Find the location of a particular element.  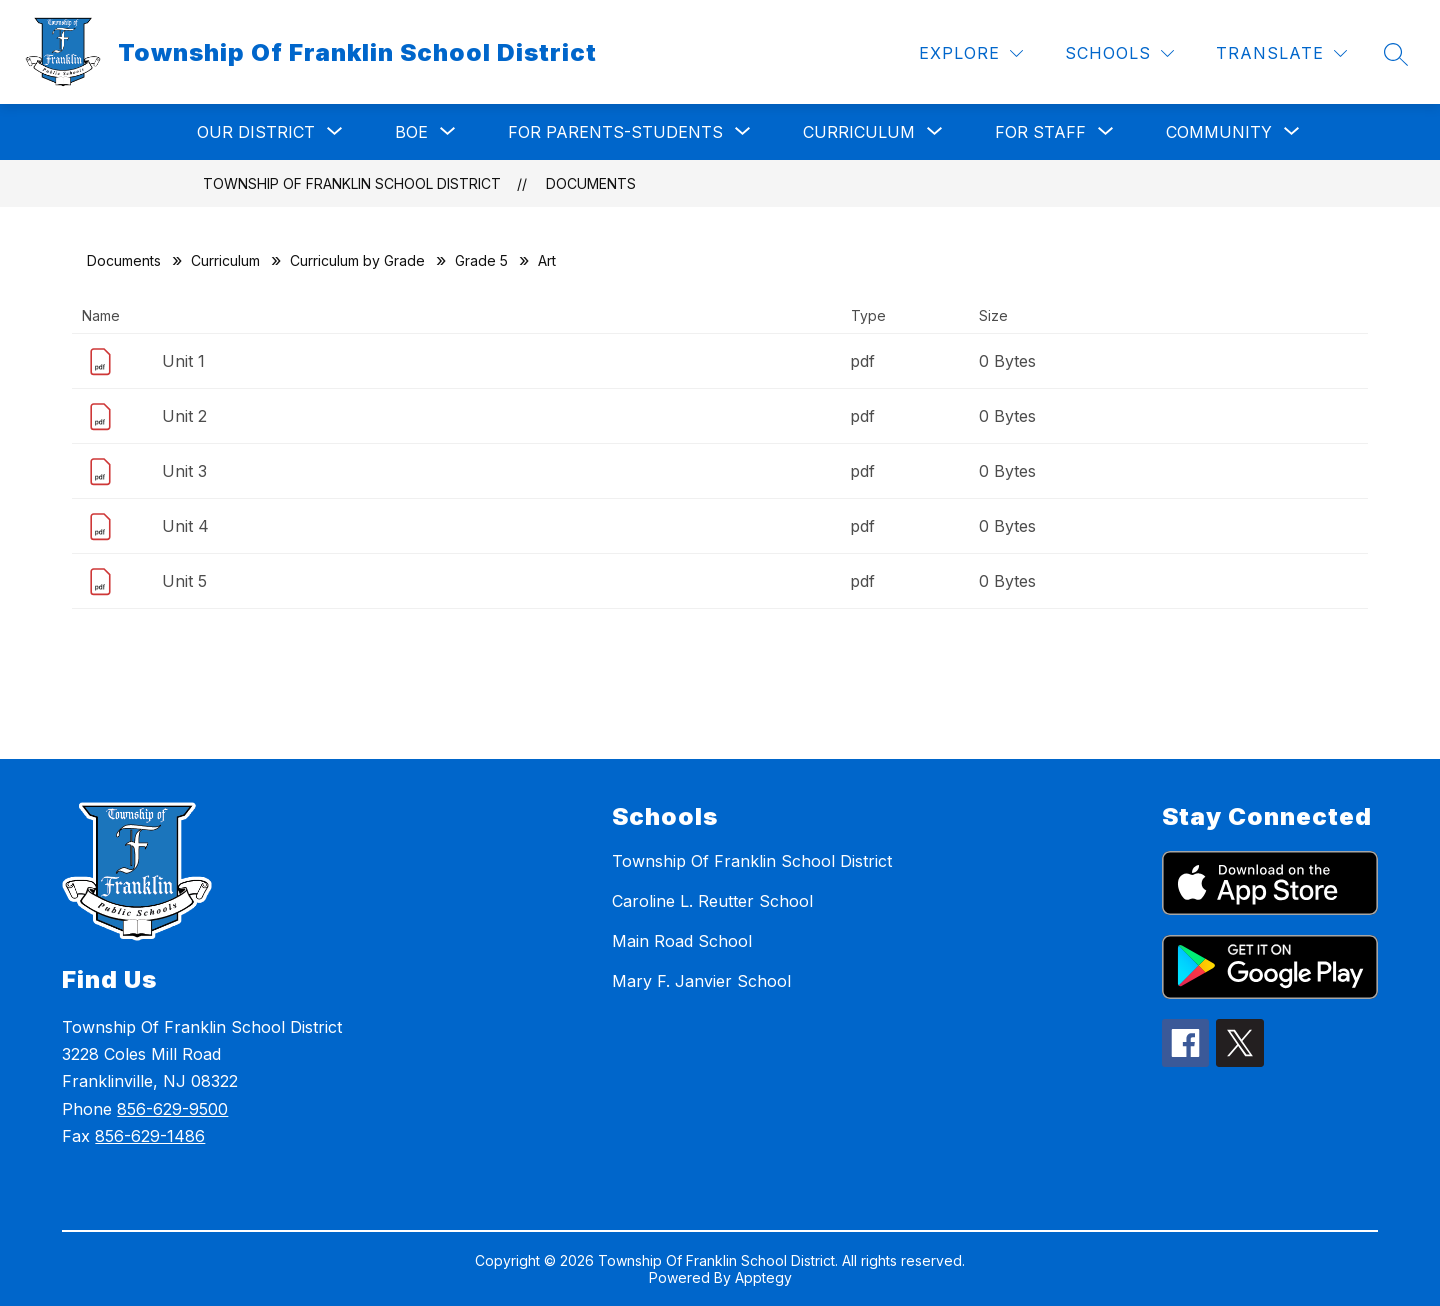

[Show submenu for BOE] is located at coordinates (411, 132).